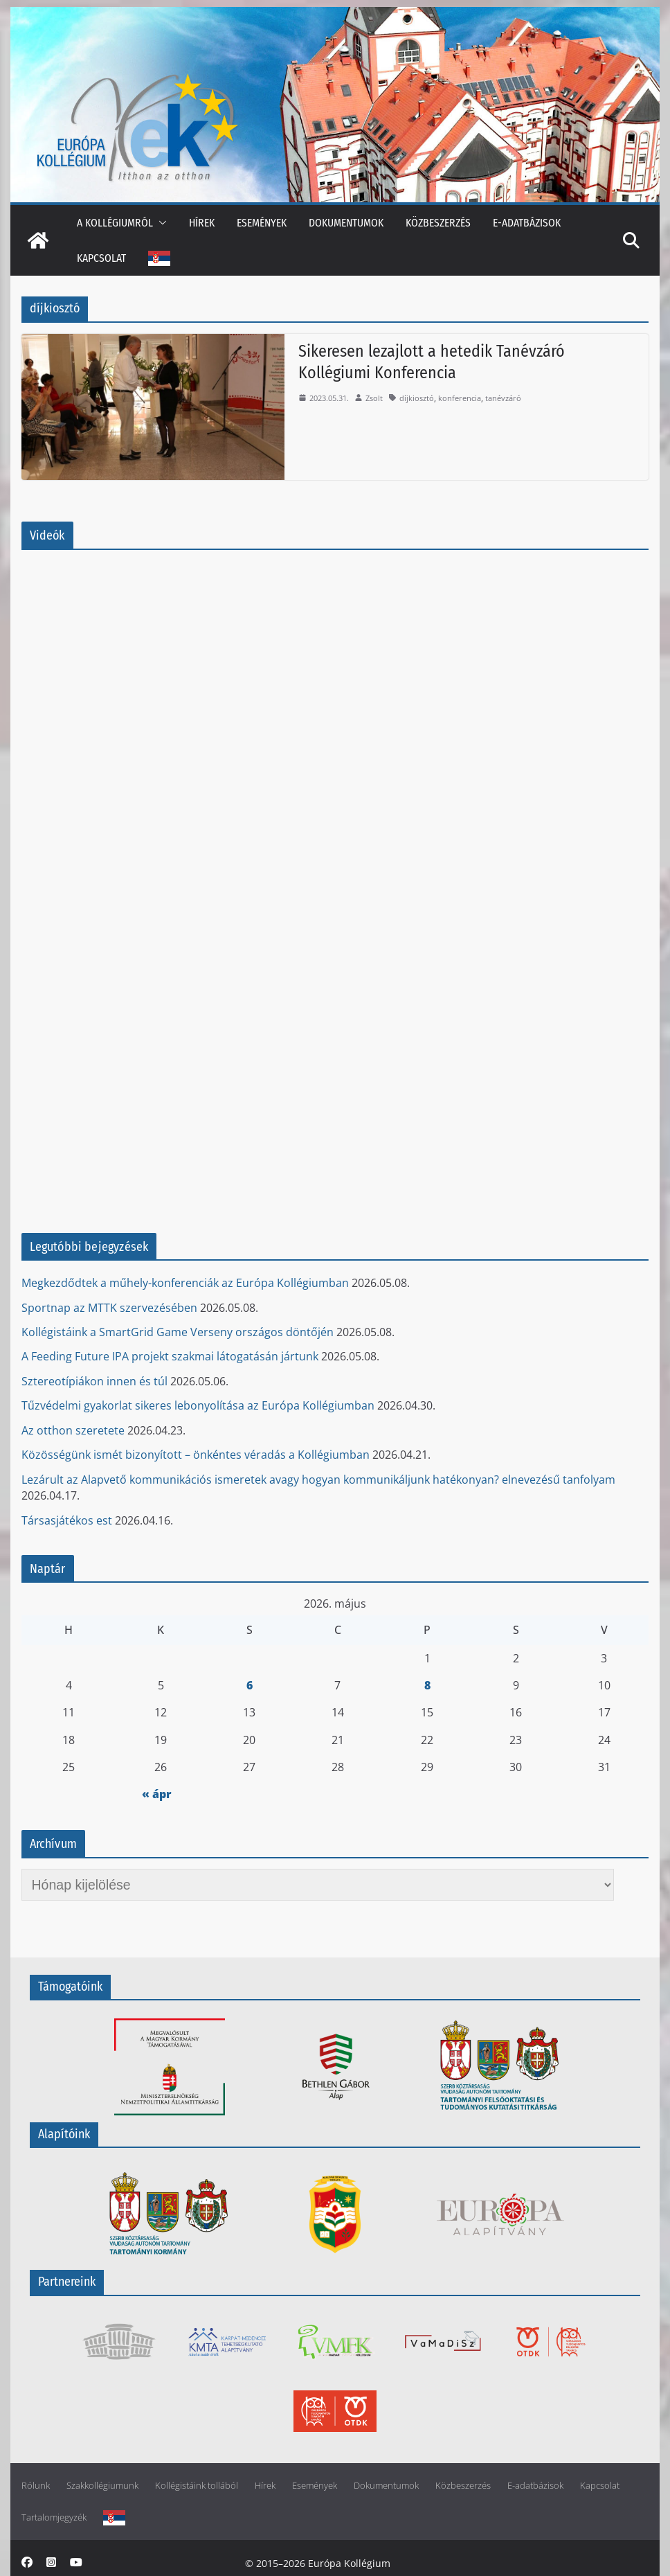  Describe the element at coordinates (115, 222) in the screenshot. I see `A kollégiumról` at that location.